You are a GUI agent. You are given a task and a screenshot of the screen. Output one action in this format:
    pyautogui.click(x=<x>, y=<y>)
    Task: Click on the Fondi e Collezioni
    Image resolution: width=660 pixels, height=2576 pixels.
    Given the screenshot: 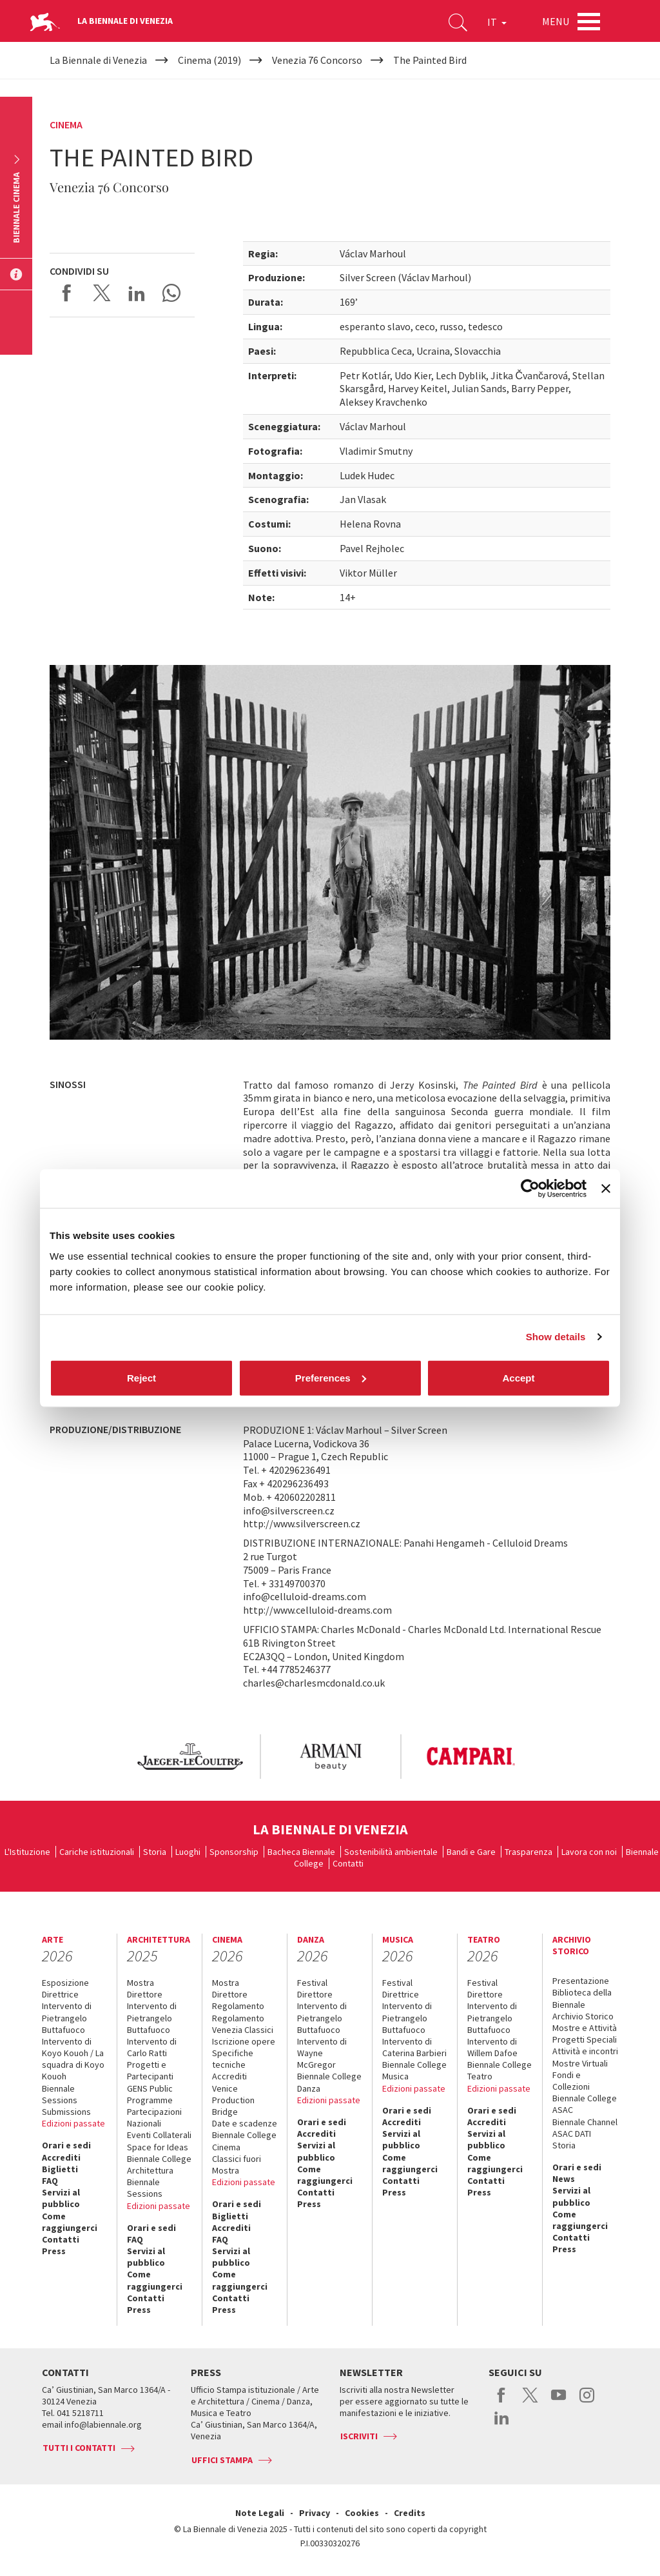 What is the action you would take?
    pyautogui.click(x=571, y=2080)
    